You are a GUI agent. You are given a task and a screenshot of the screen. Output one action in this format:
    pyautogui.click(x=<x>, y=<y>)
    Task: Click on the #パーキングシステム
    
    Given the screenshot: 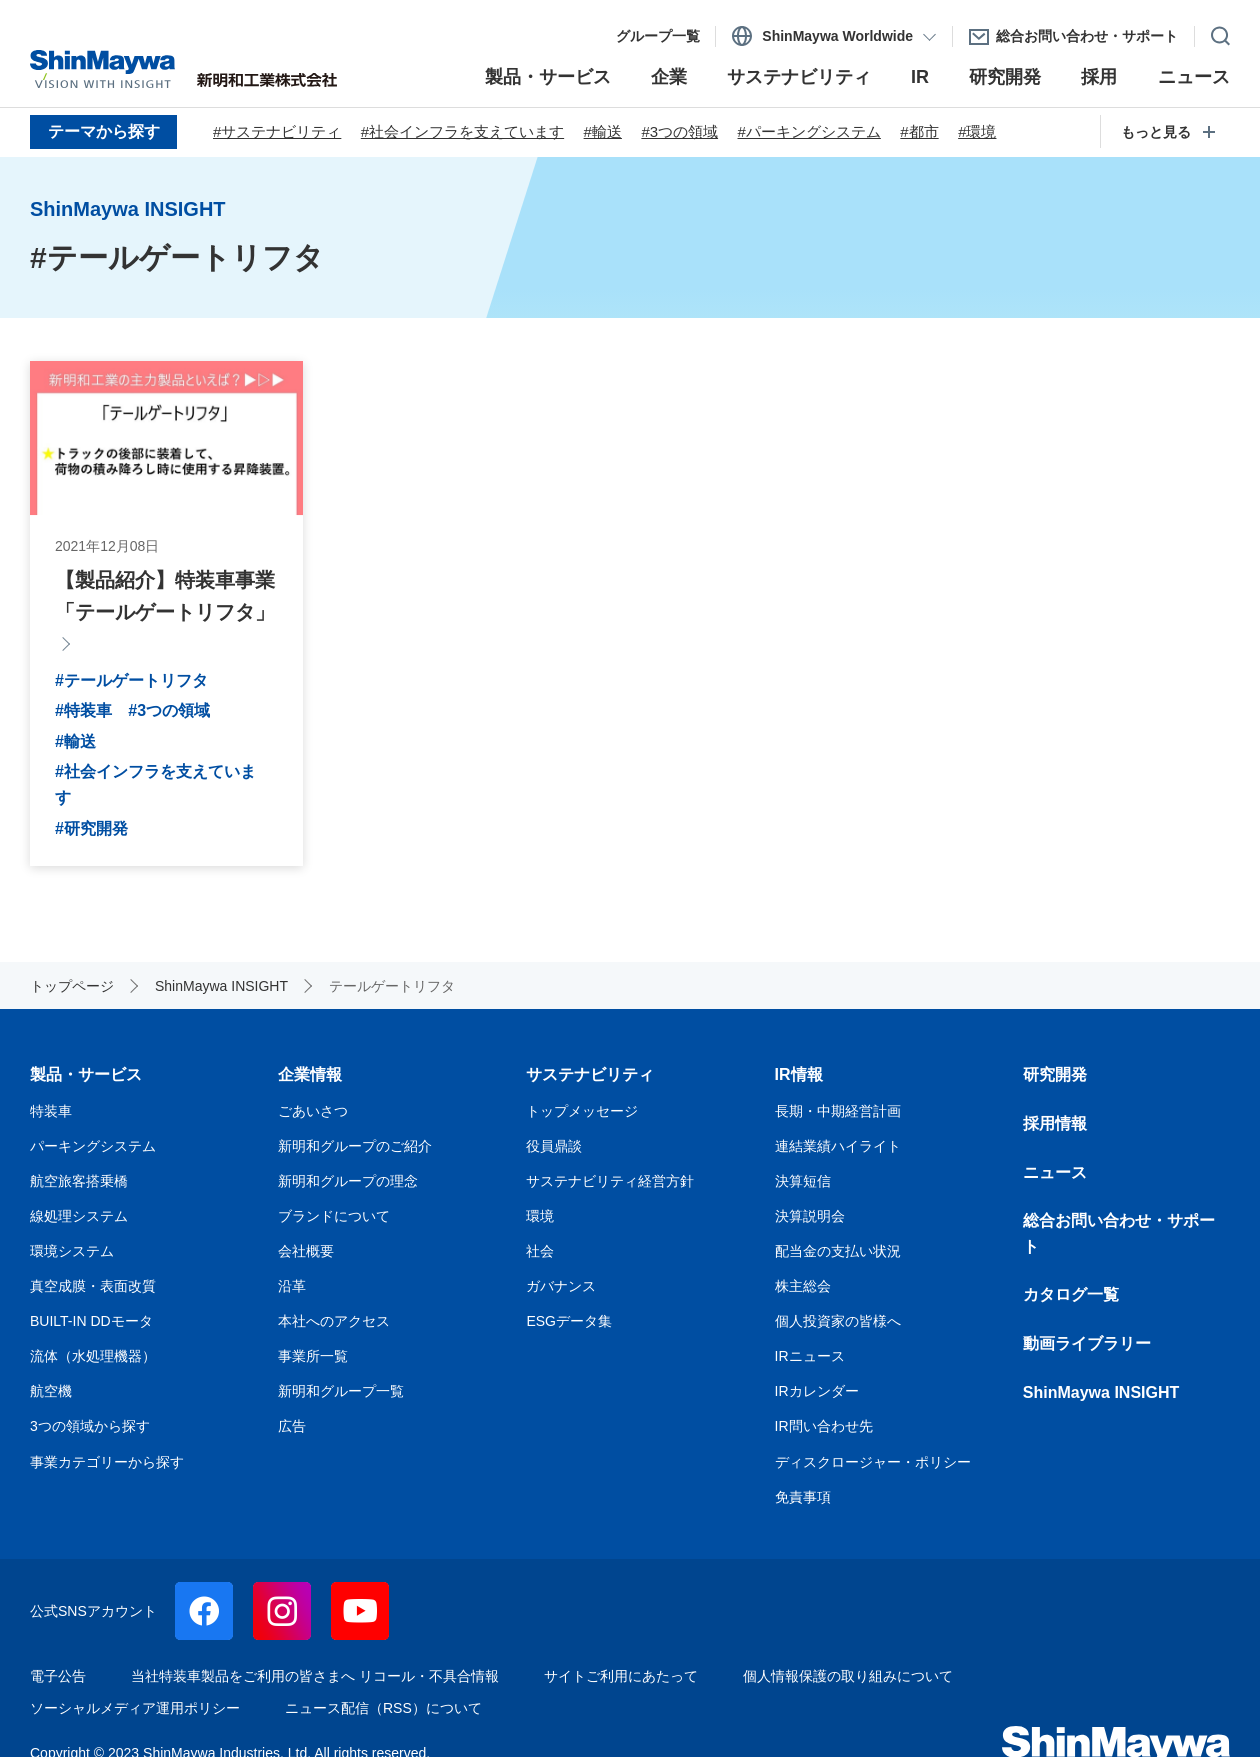 What is the action you would take?
    pyautogui.click(x=809, y=131)
    